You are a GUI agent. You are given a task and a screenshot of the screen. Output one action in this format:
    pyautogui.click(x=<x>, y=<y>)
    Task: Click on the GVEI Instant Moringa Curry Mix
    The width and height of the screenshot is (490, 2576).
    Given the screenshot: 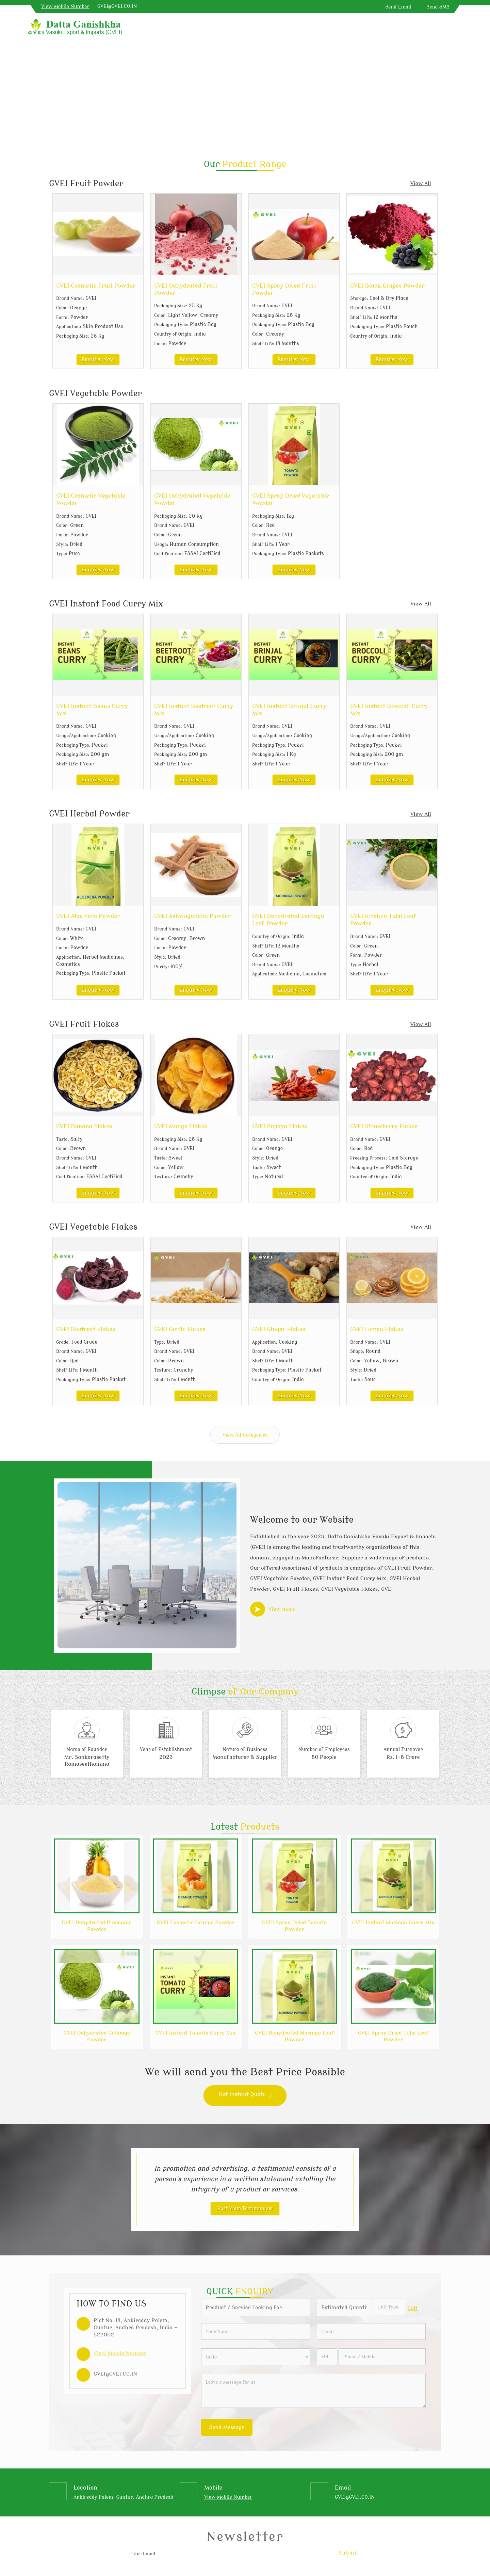 What is the action you would take?
    pyautogui.click(x=393, y=1922)
    